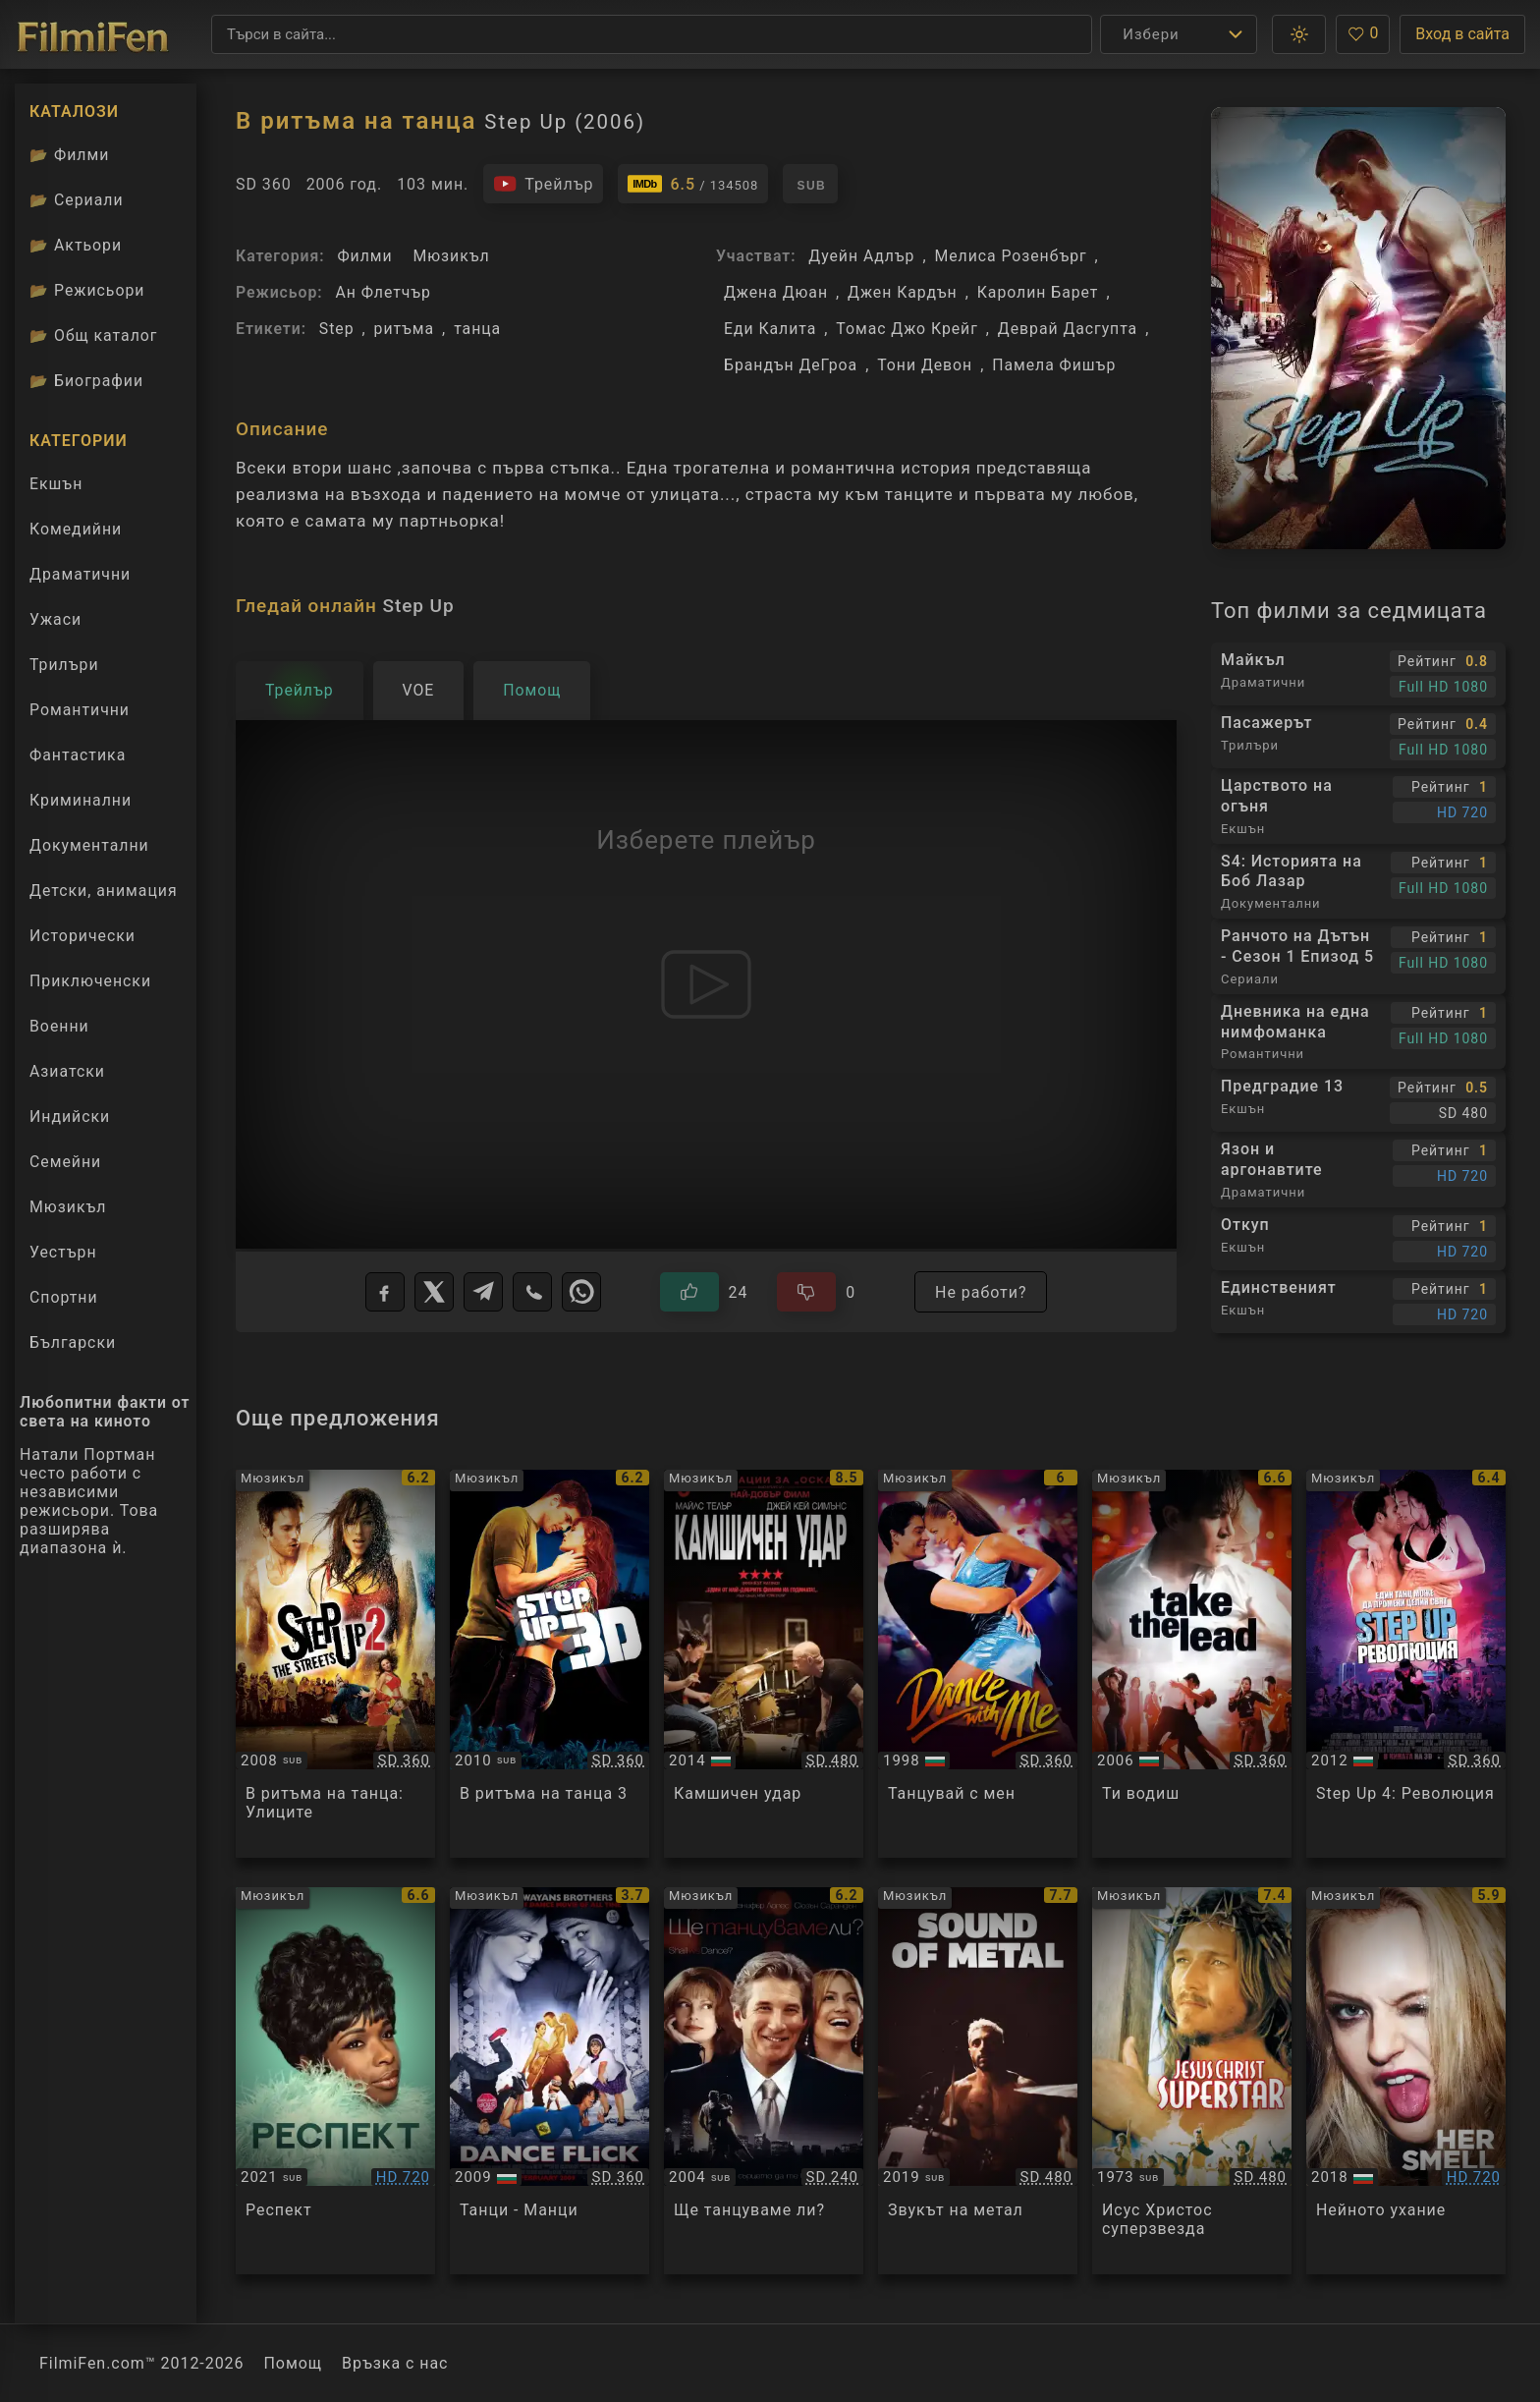 The height and width of the screenshot is (2402, 1540). Describe the element at coordinates (1038, 292) in the screenshot. I see `Каролин Барет` at that location.